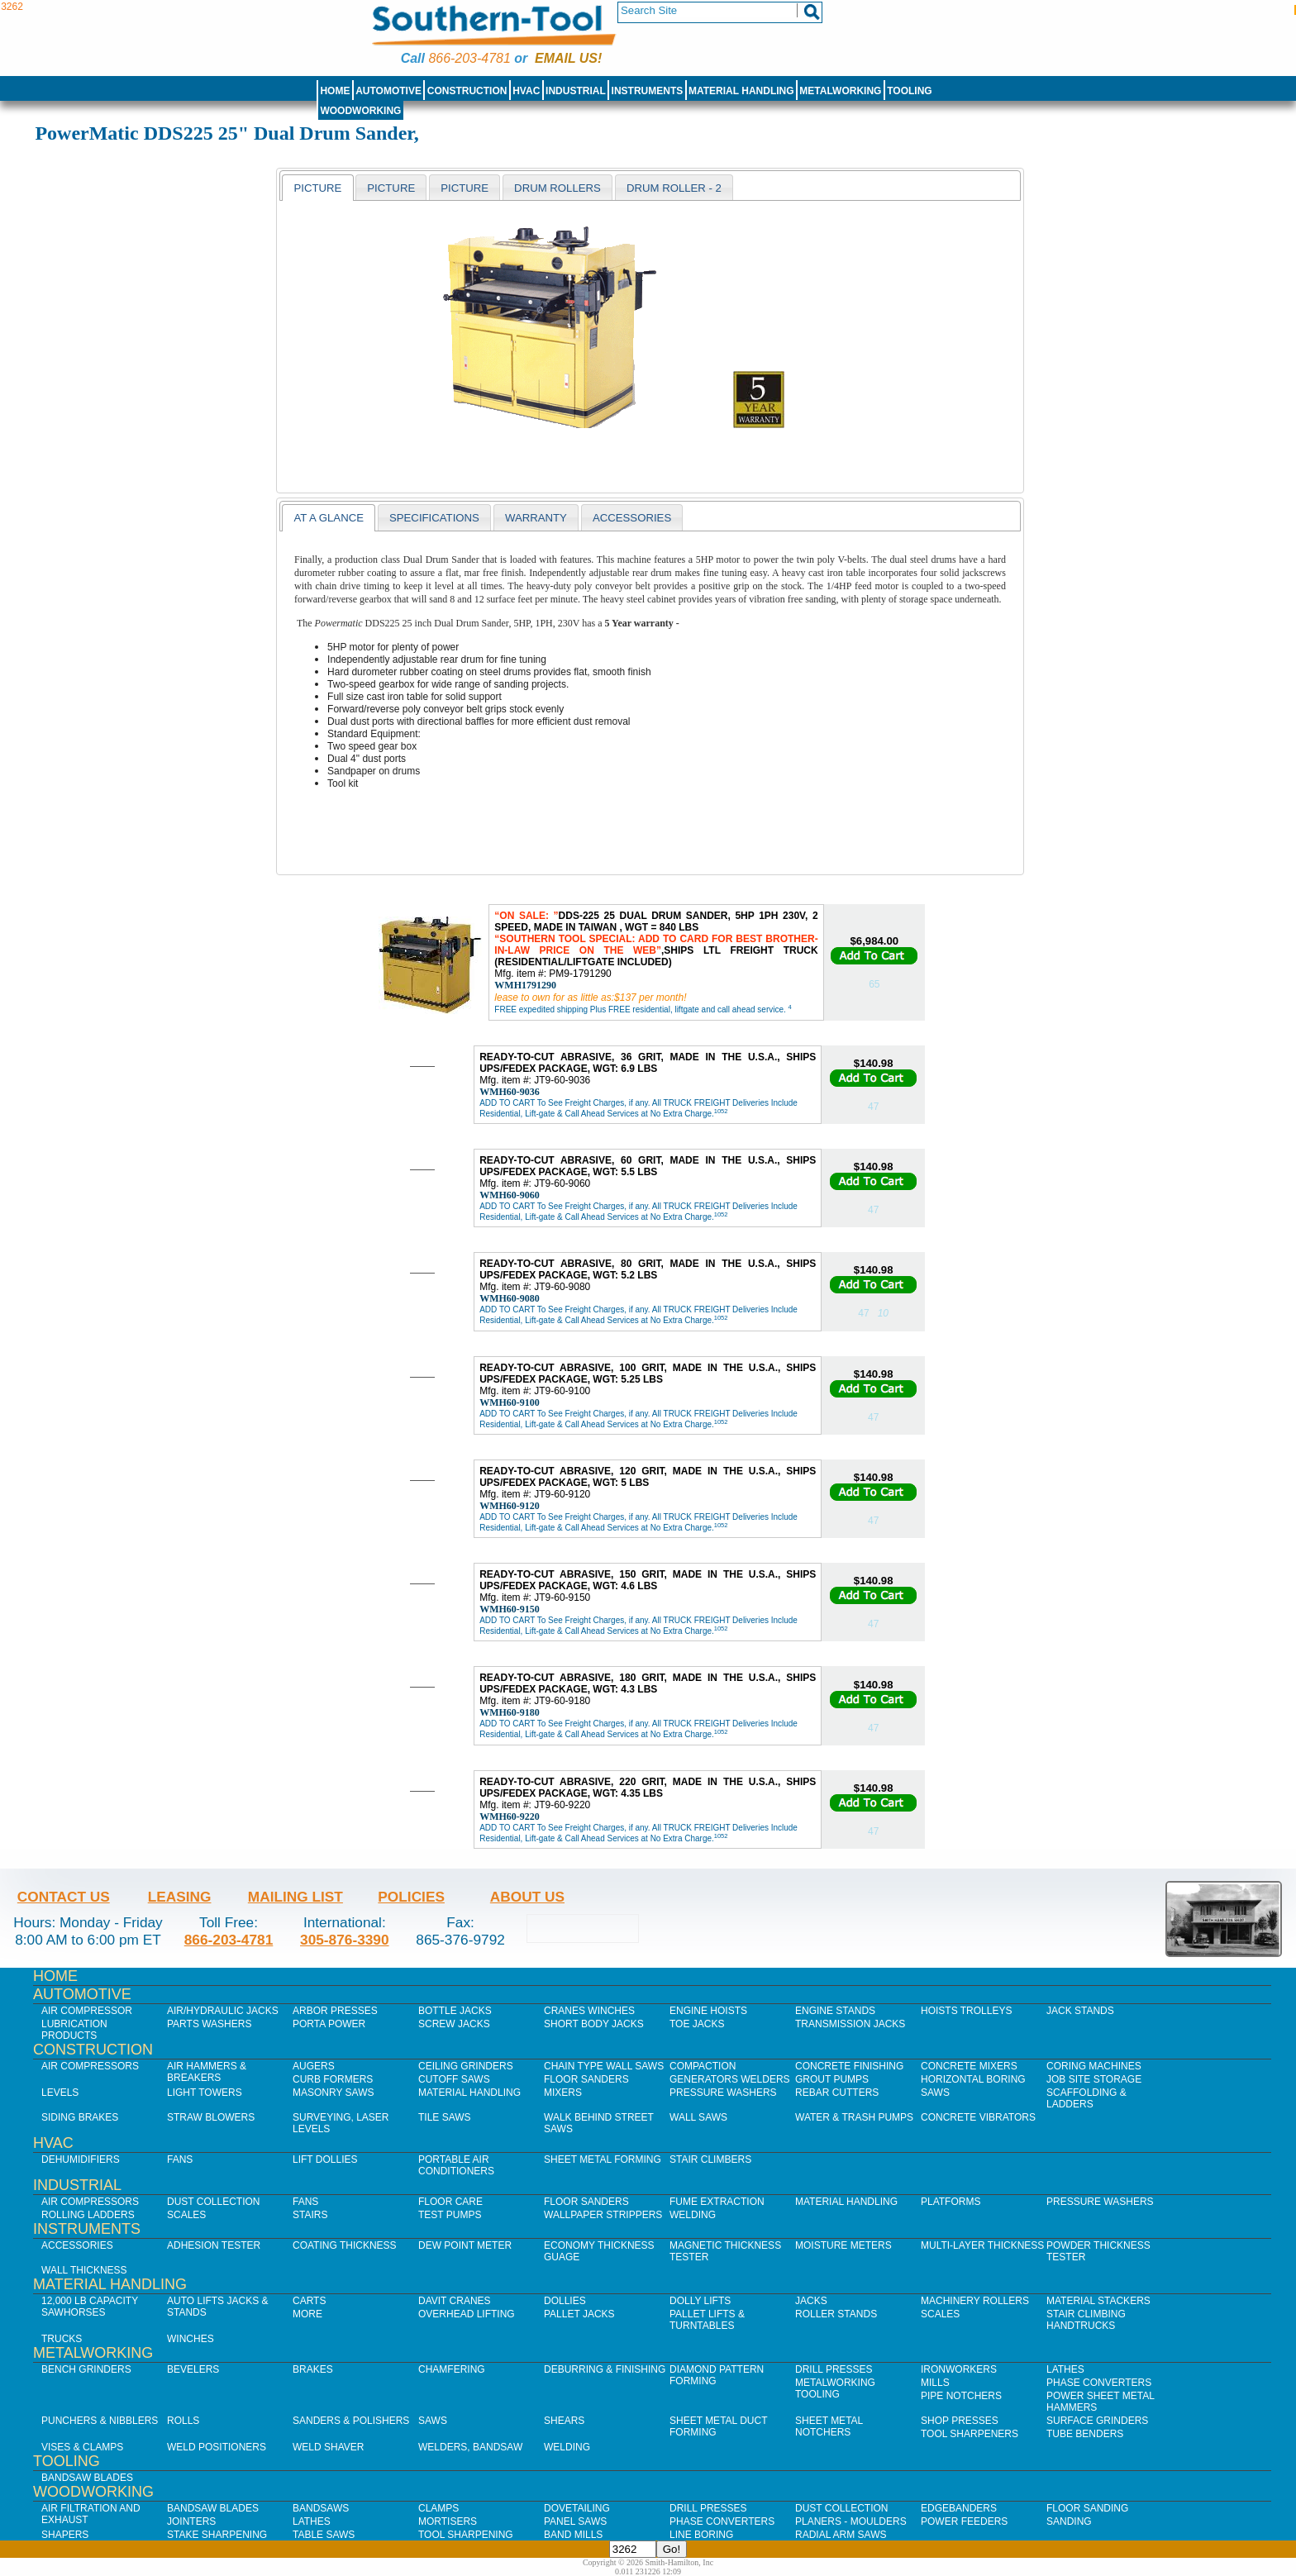 The image size is (1296, 2576). What do you see at coordinates (1087, 2508) in the screenshot?
I see `Floor Sanding` at bounding box center [1087, 2508].